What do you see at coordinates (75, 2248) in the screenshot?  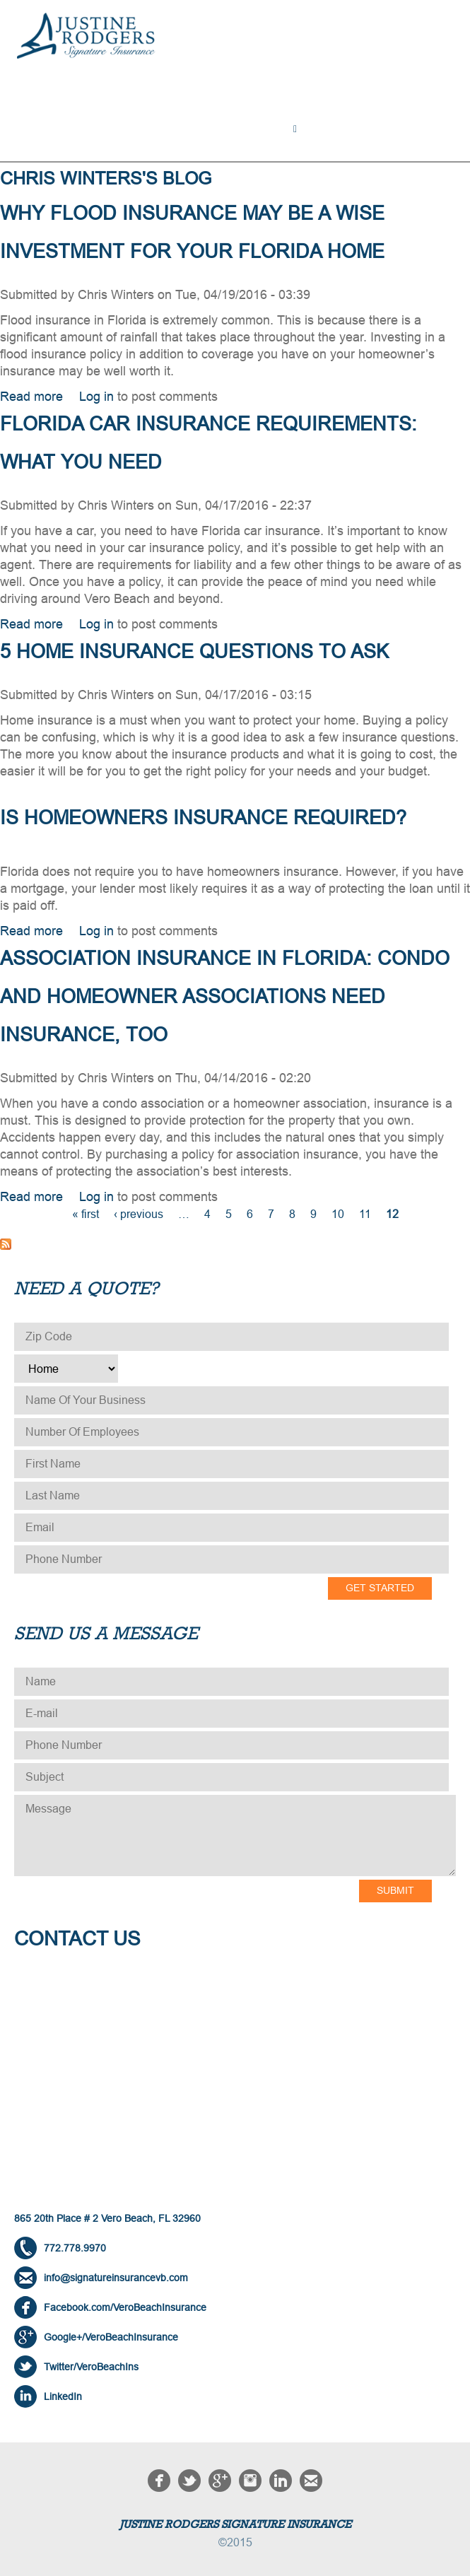 I see `772.778.9970` at bounding box center [75, 2248].